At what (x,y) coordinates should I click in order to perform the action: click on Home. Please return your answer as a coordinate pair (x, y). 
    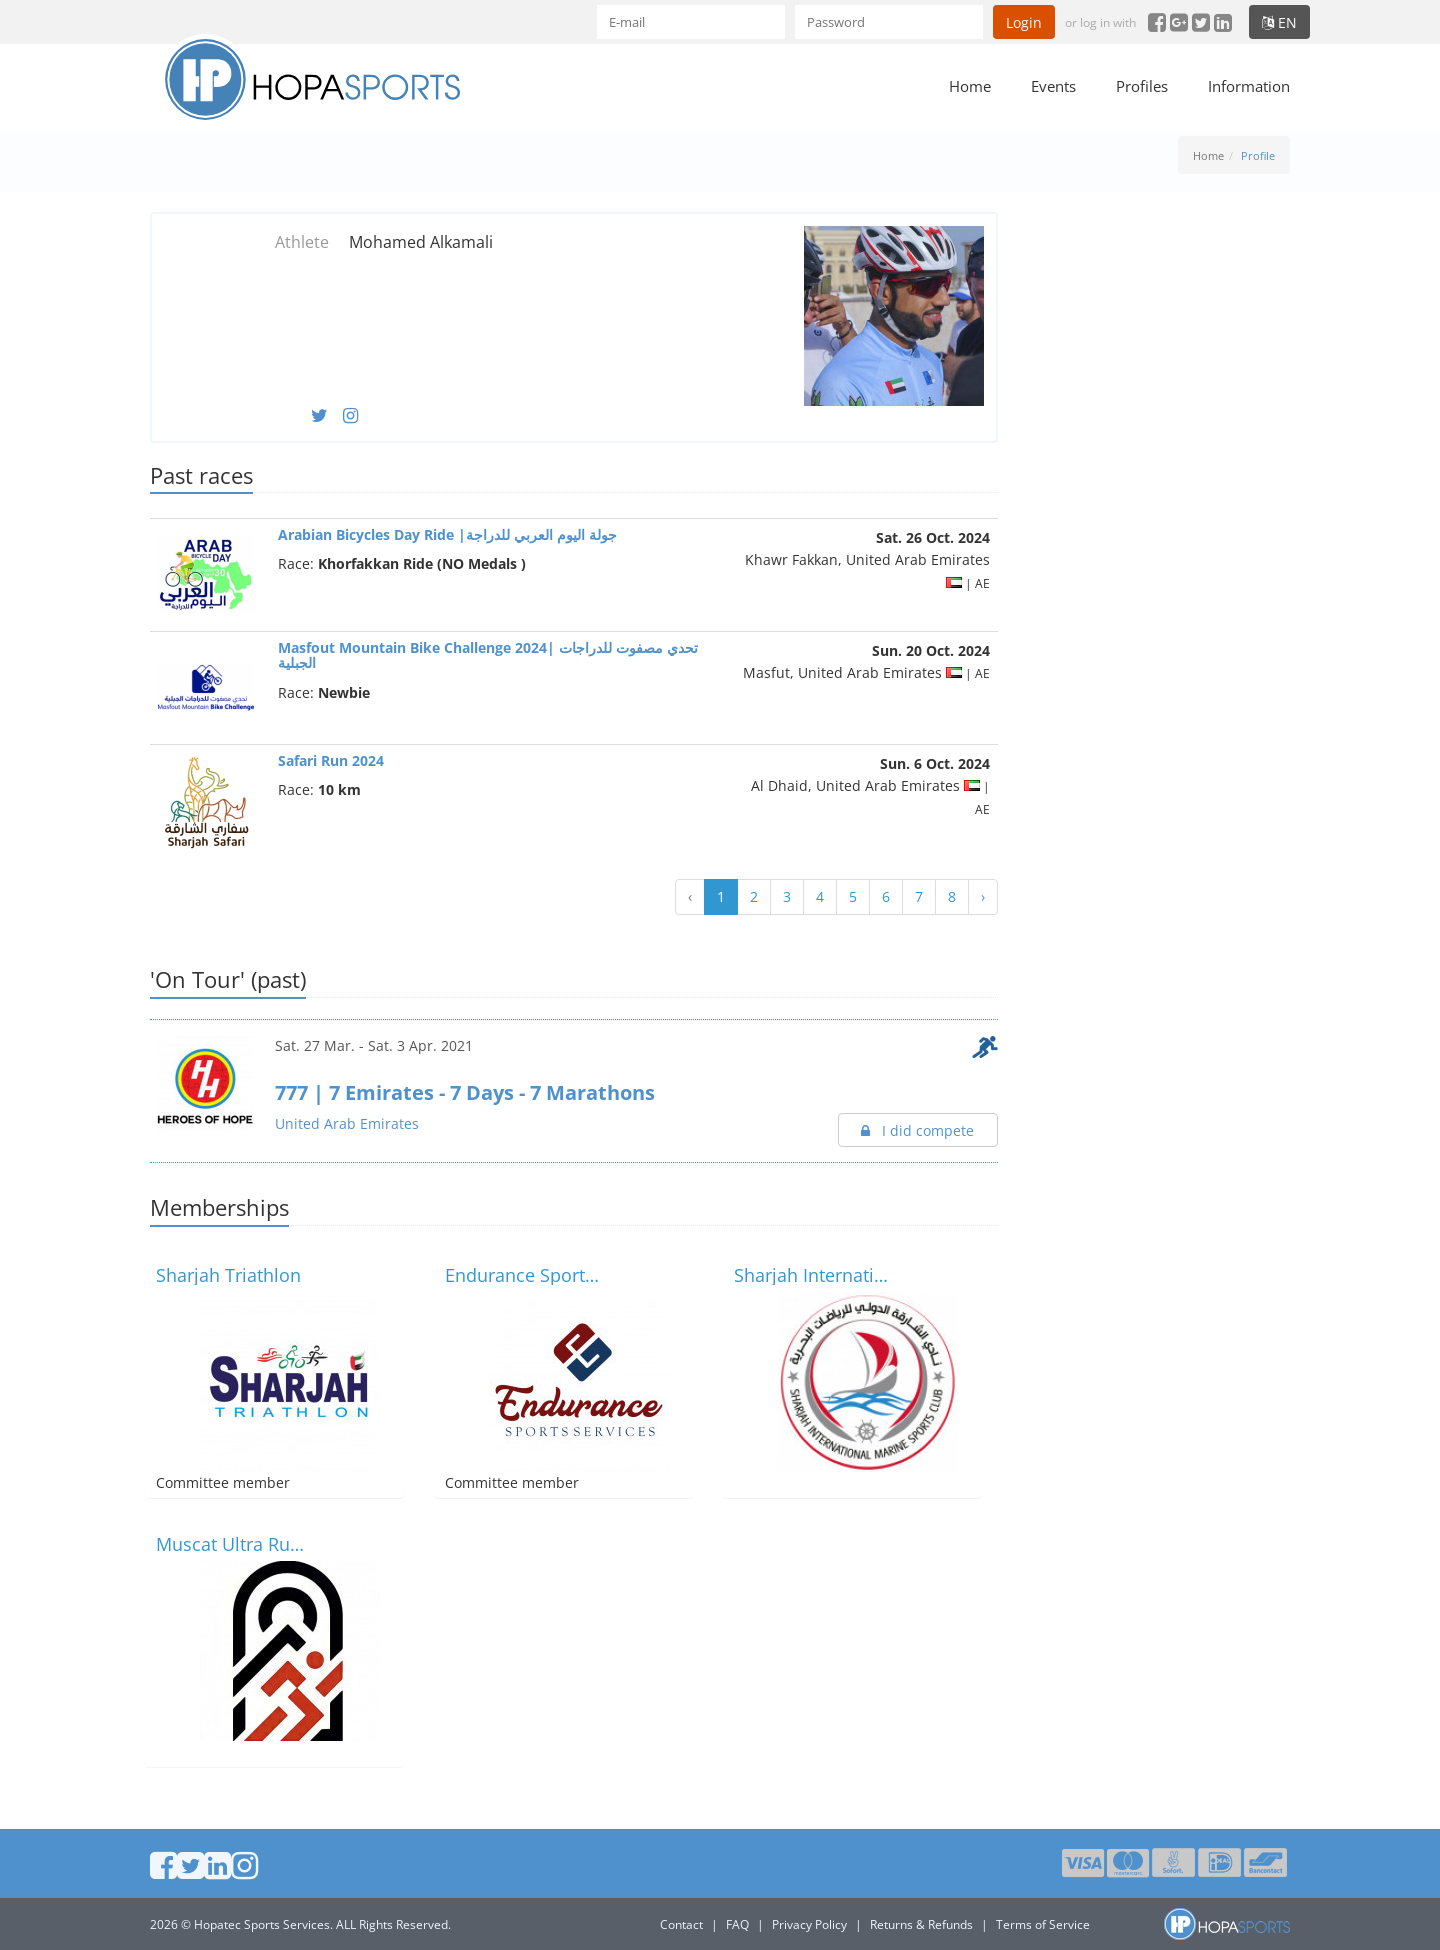
    Looking at the image, I should click on (970, 86).